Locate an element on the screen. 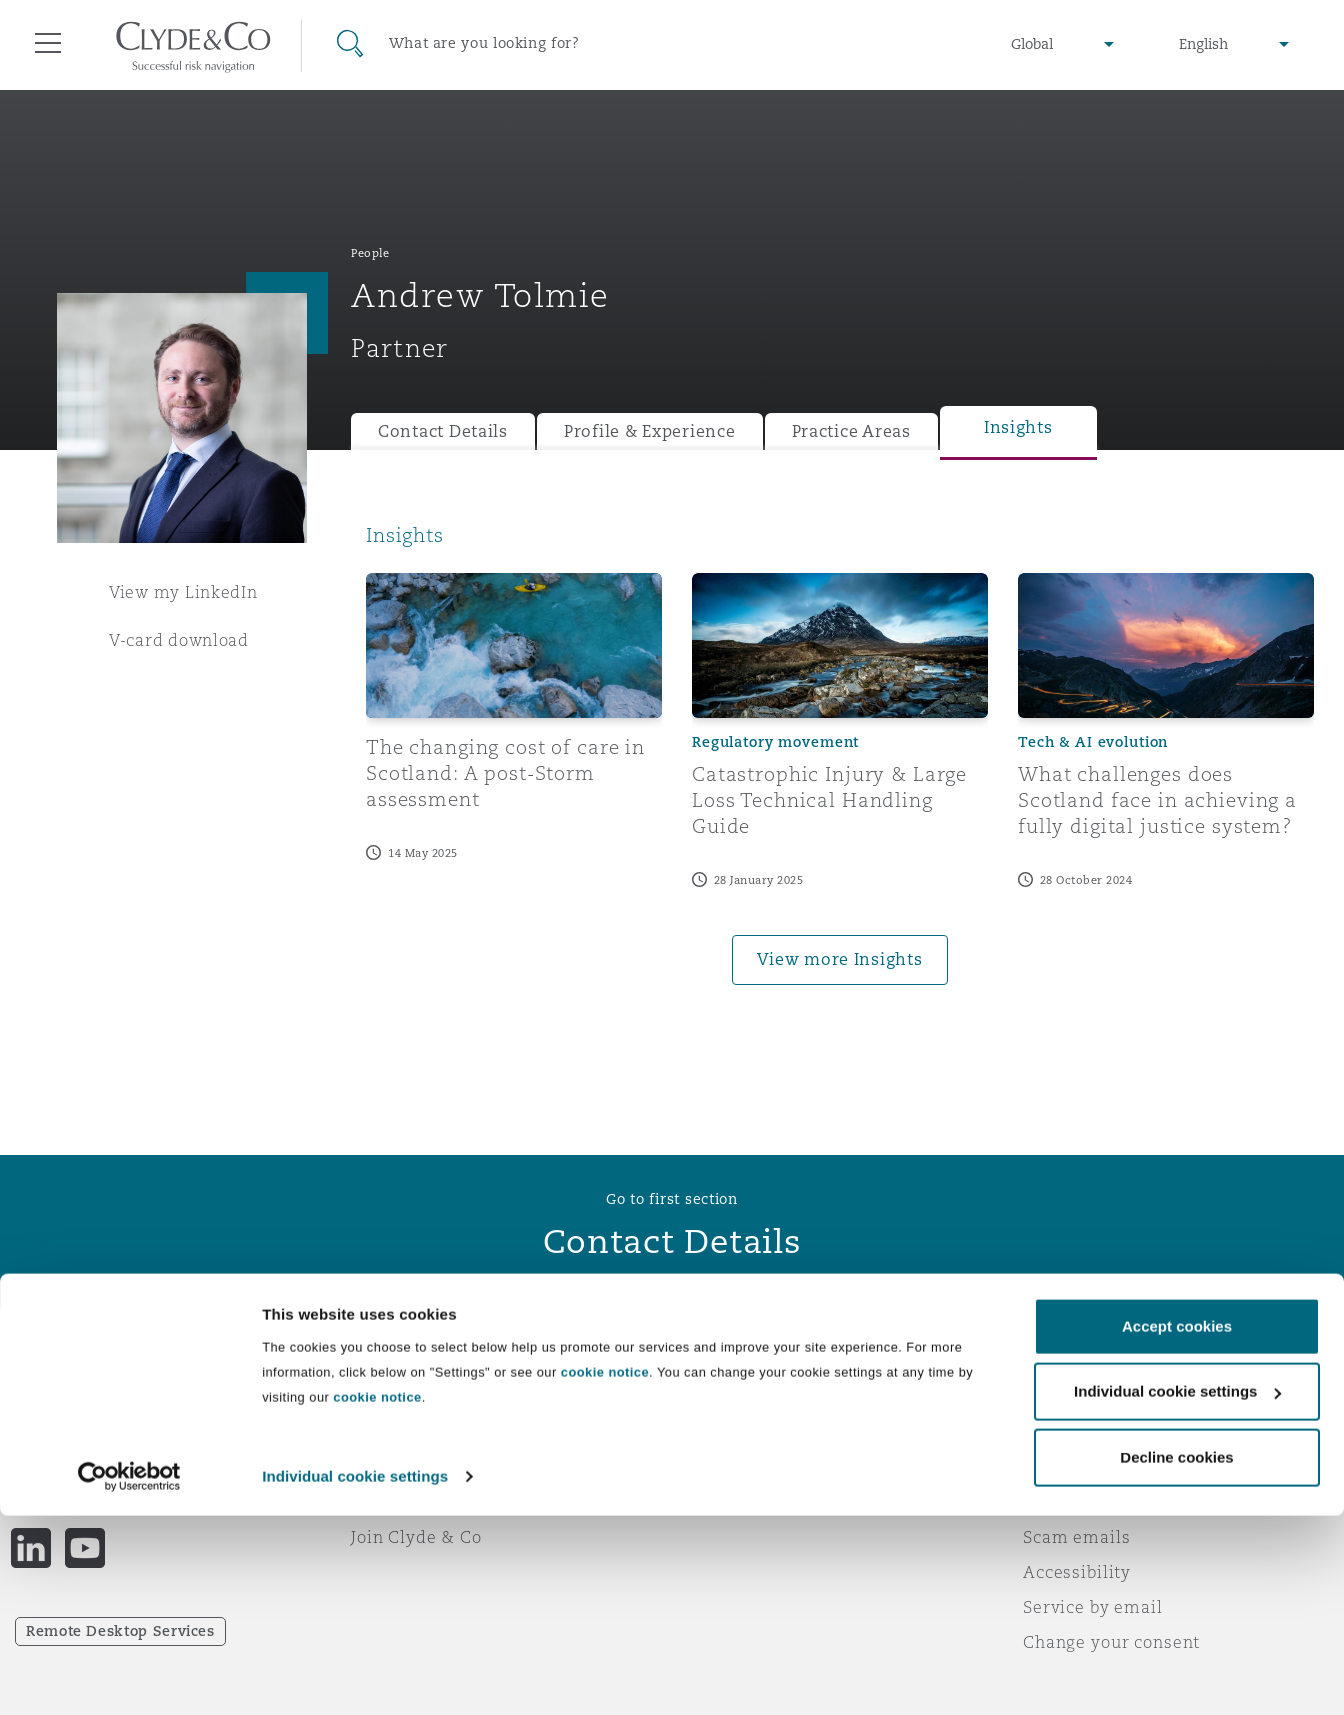 This screenshot has width=1344, height=1715. Subscribe is located at coordinates (728, 1433).